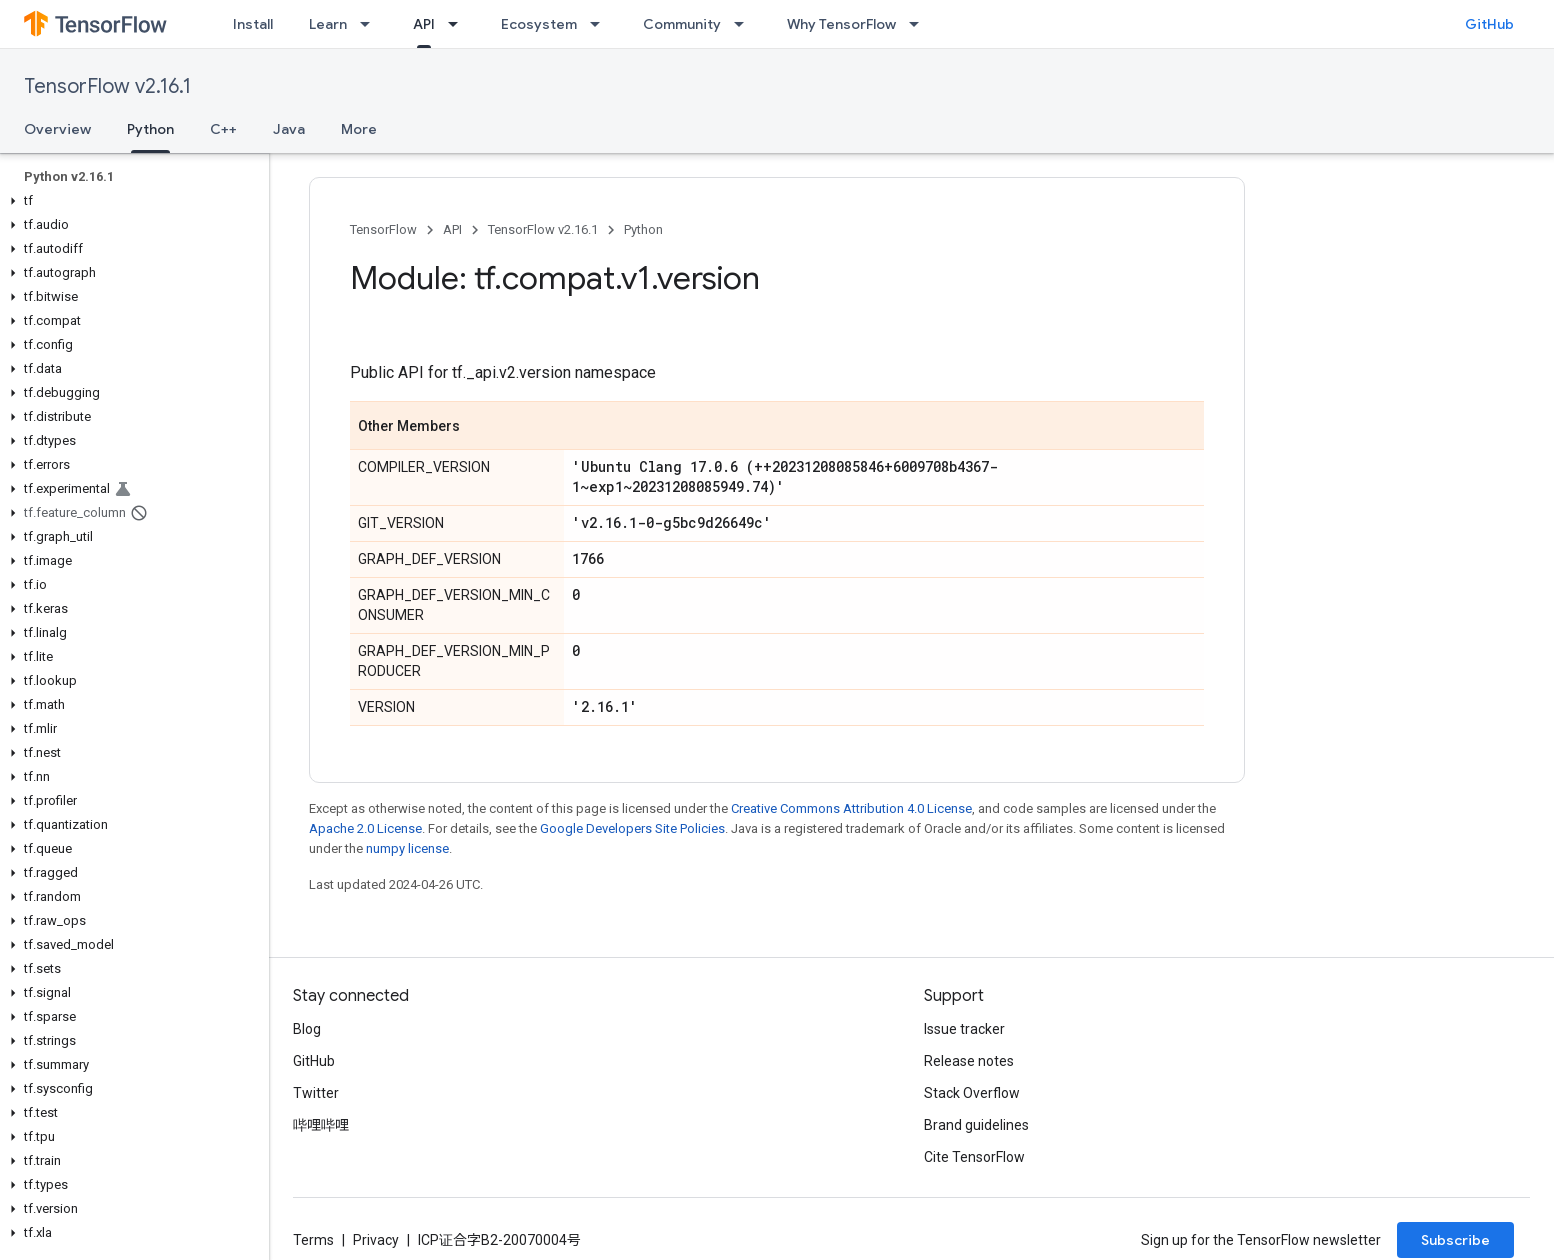  What do you see at coordinates (313, 1240) in the screenshot?
I see `Terms` at bounding box center [313, 1240].